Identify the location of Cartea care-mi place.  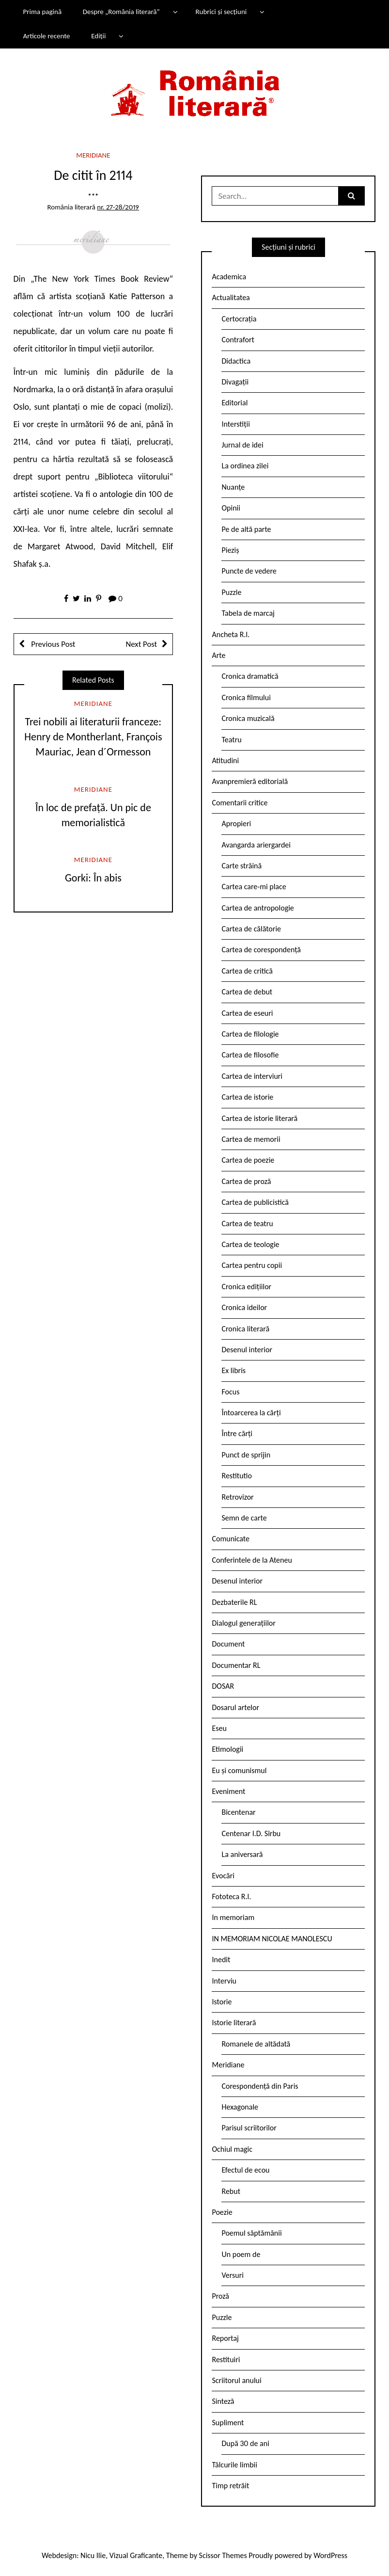
(253, 886).